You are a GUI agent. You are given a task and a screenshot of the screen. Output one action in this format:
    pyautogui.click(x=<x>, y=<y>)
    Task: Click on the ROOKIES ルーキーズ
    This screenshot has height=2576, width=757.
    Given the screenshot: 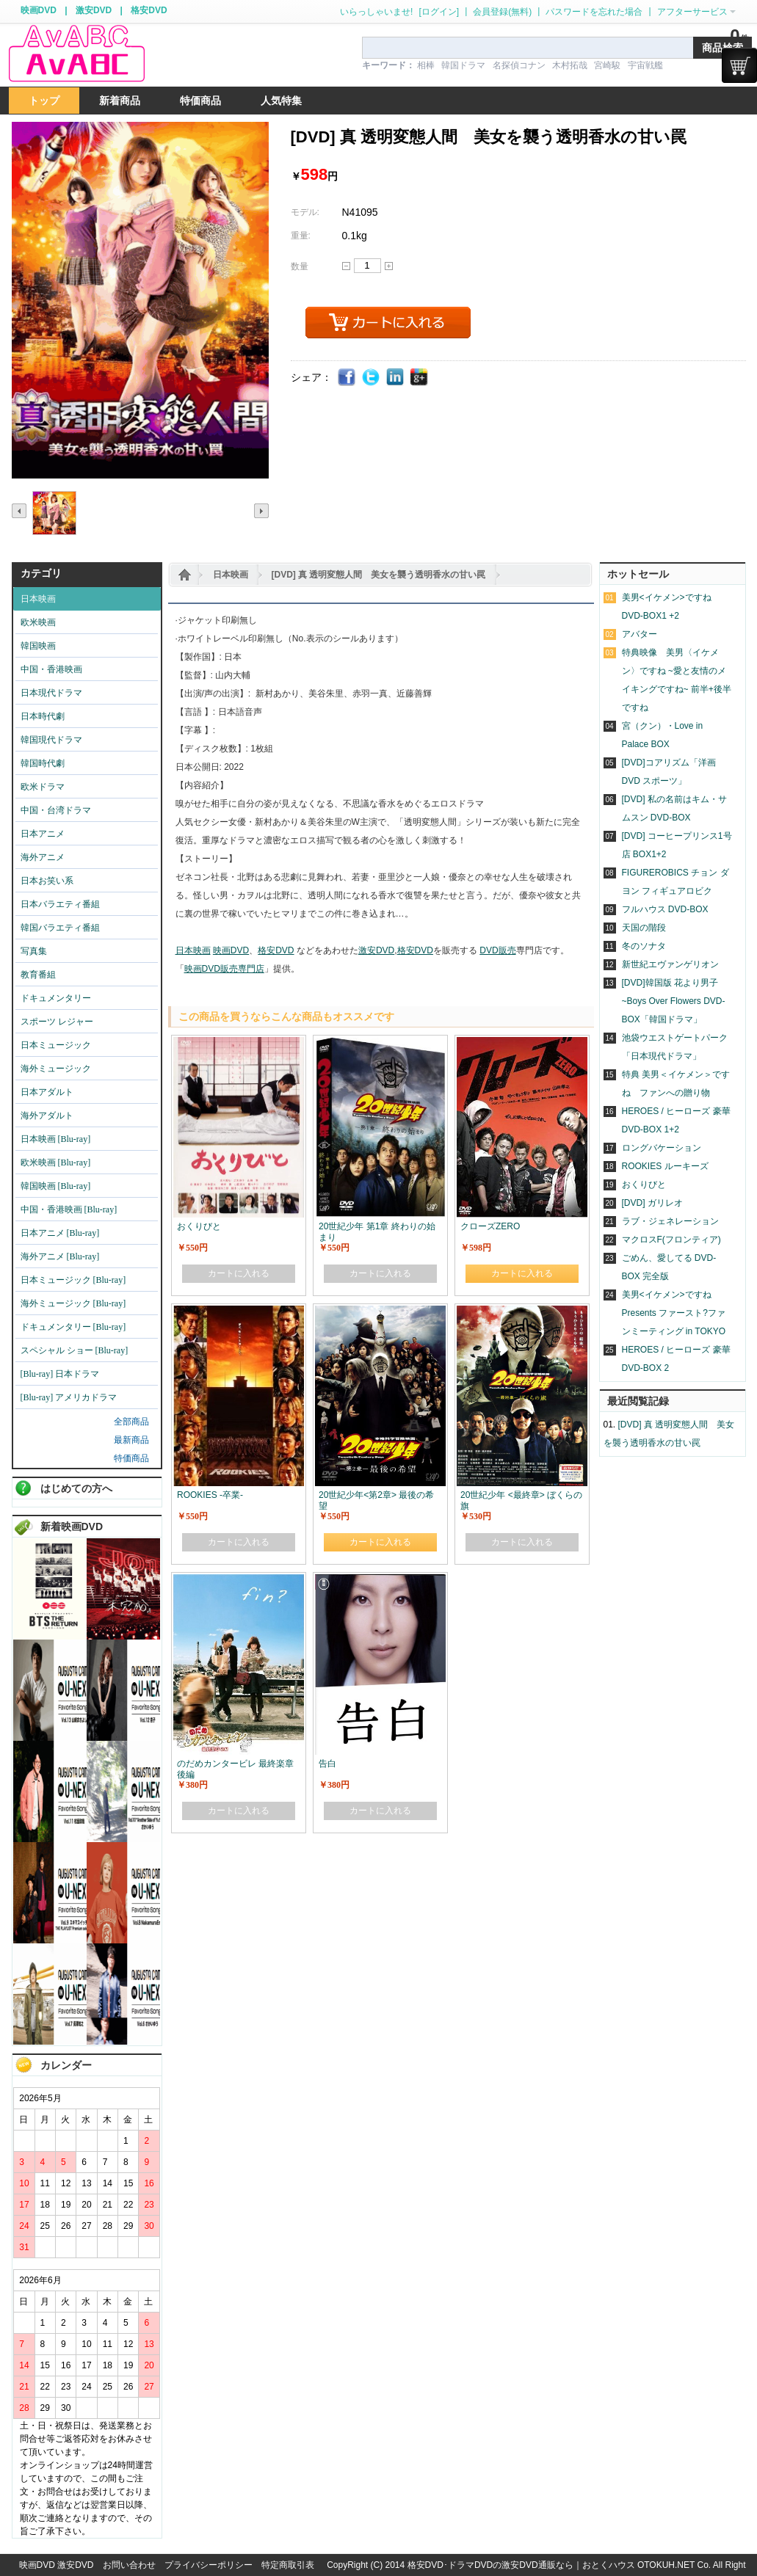 What is the action you would take?
    pyautogui.click(x=665, y=1166)
    